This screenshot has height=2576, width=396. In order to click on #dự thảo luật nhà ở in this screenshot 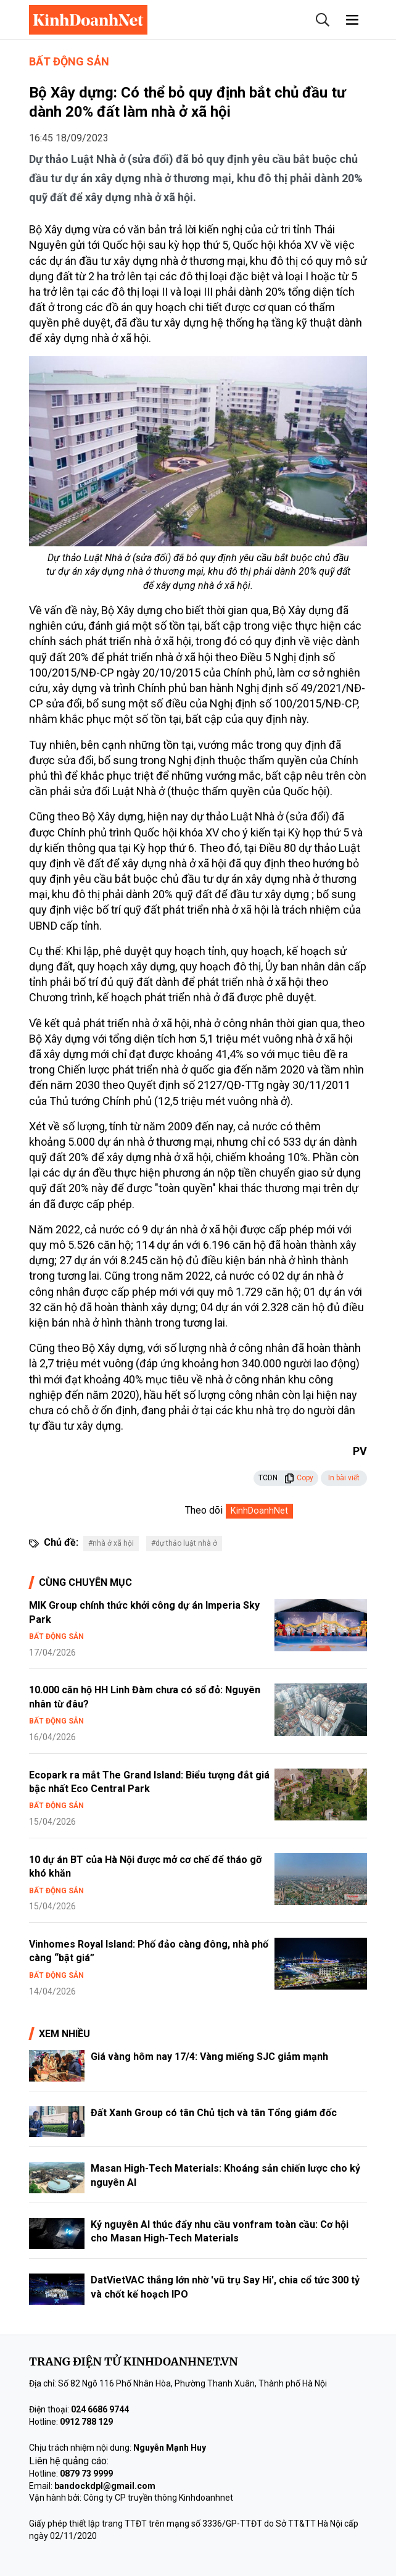, I will do `click(184, 1543)`.